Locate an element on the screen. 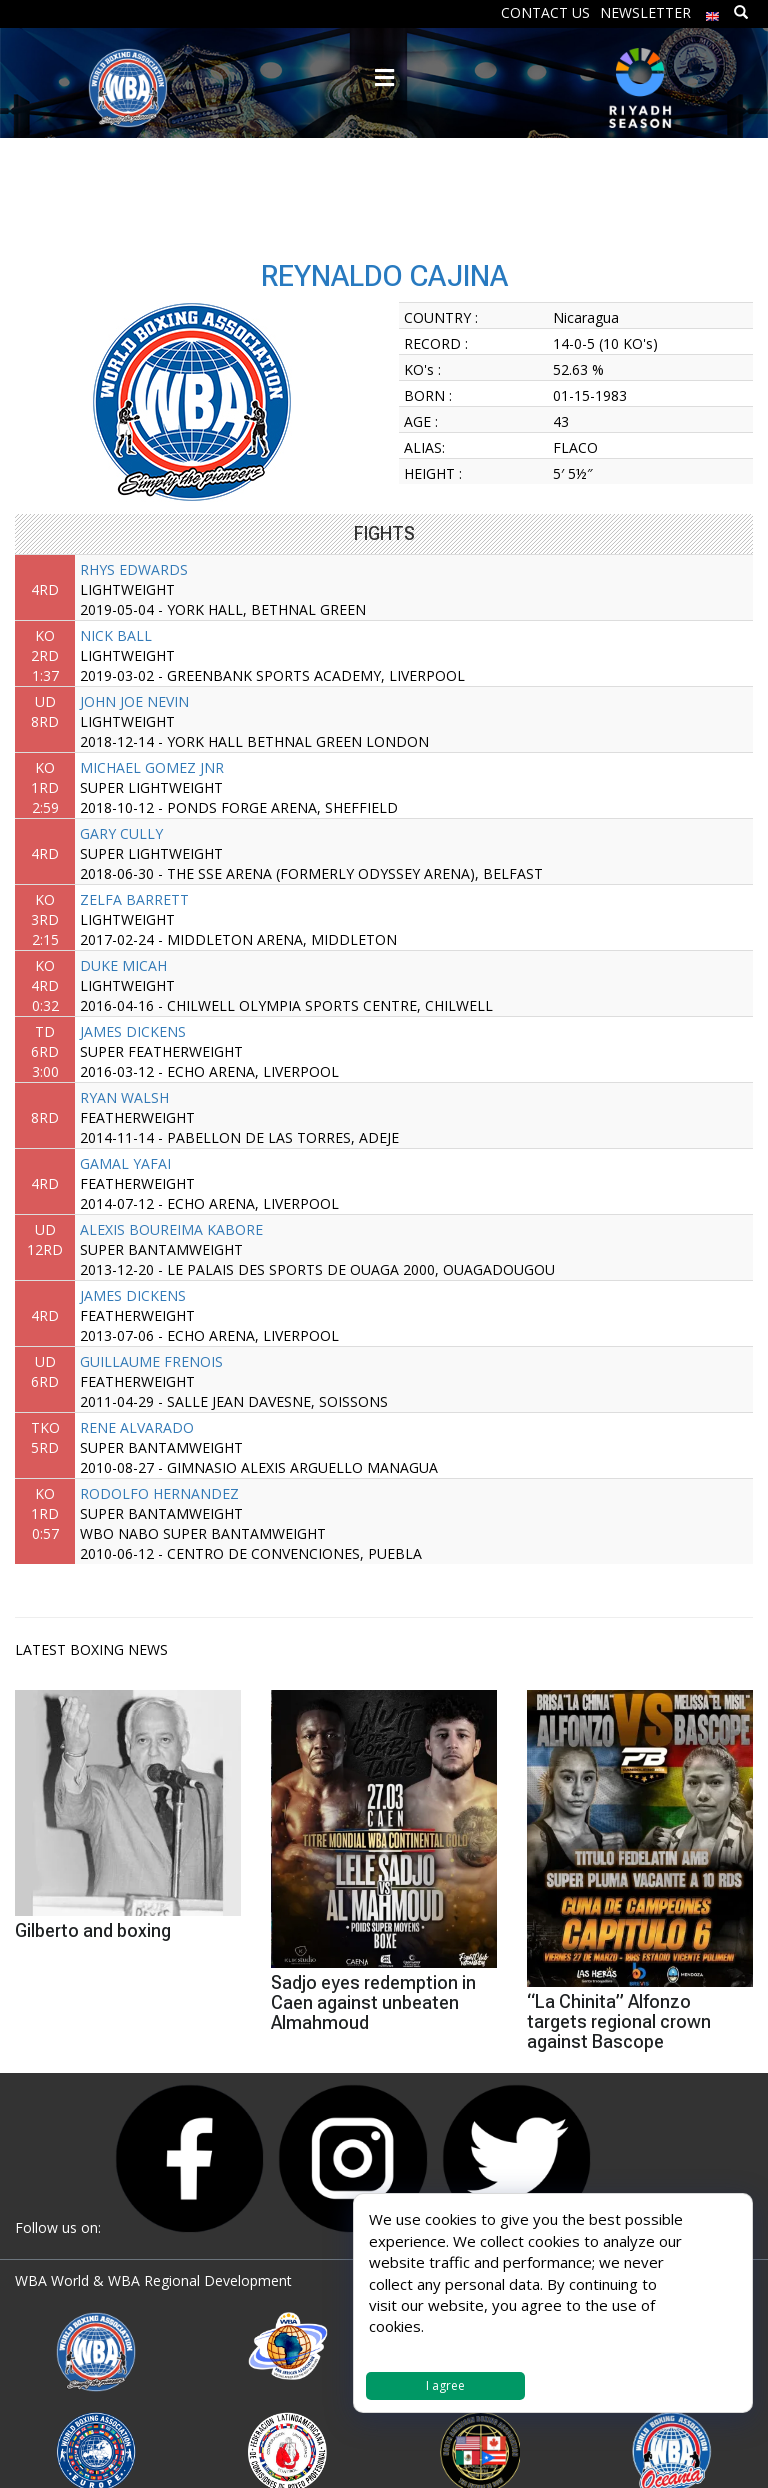 The image size is (768, 2488). RHYS EDWARDS is located at coordinates (134, 569).